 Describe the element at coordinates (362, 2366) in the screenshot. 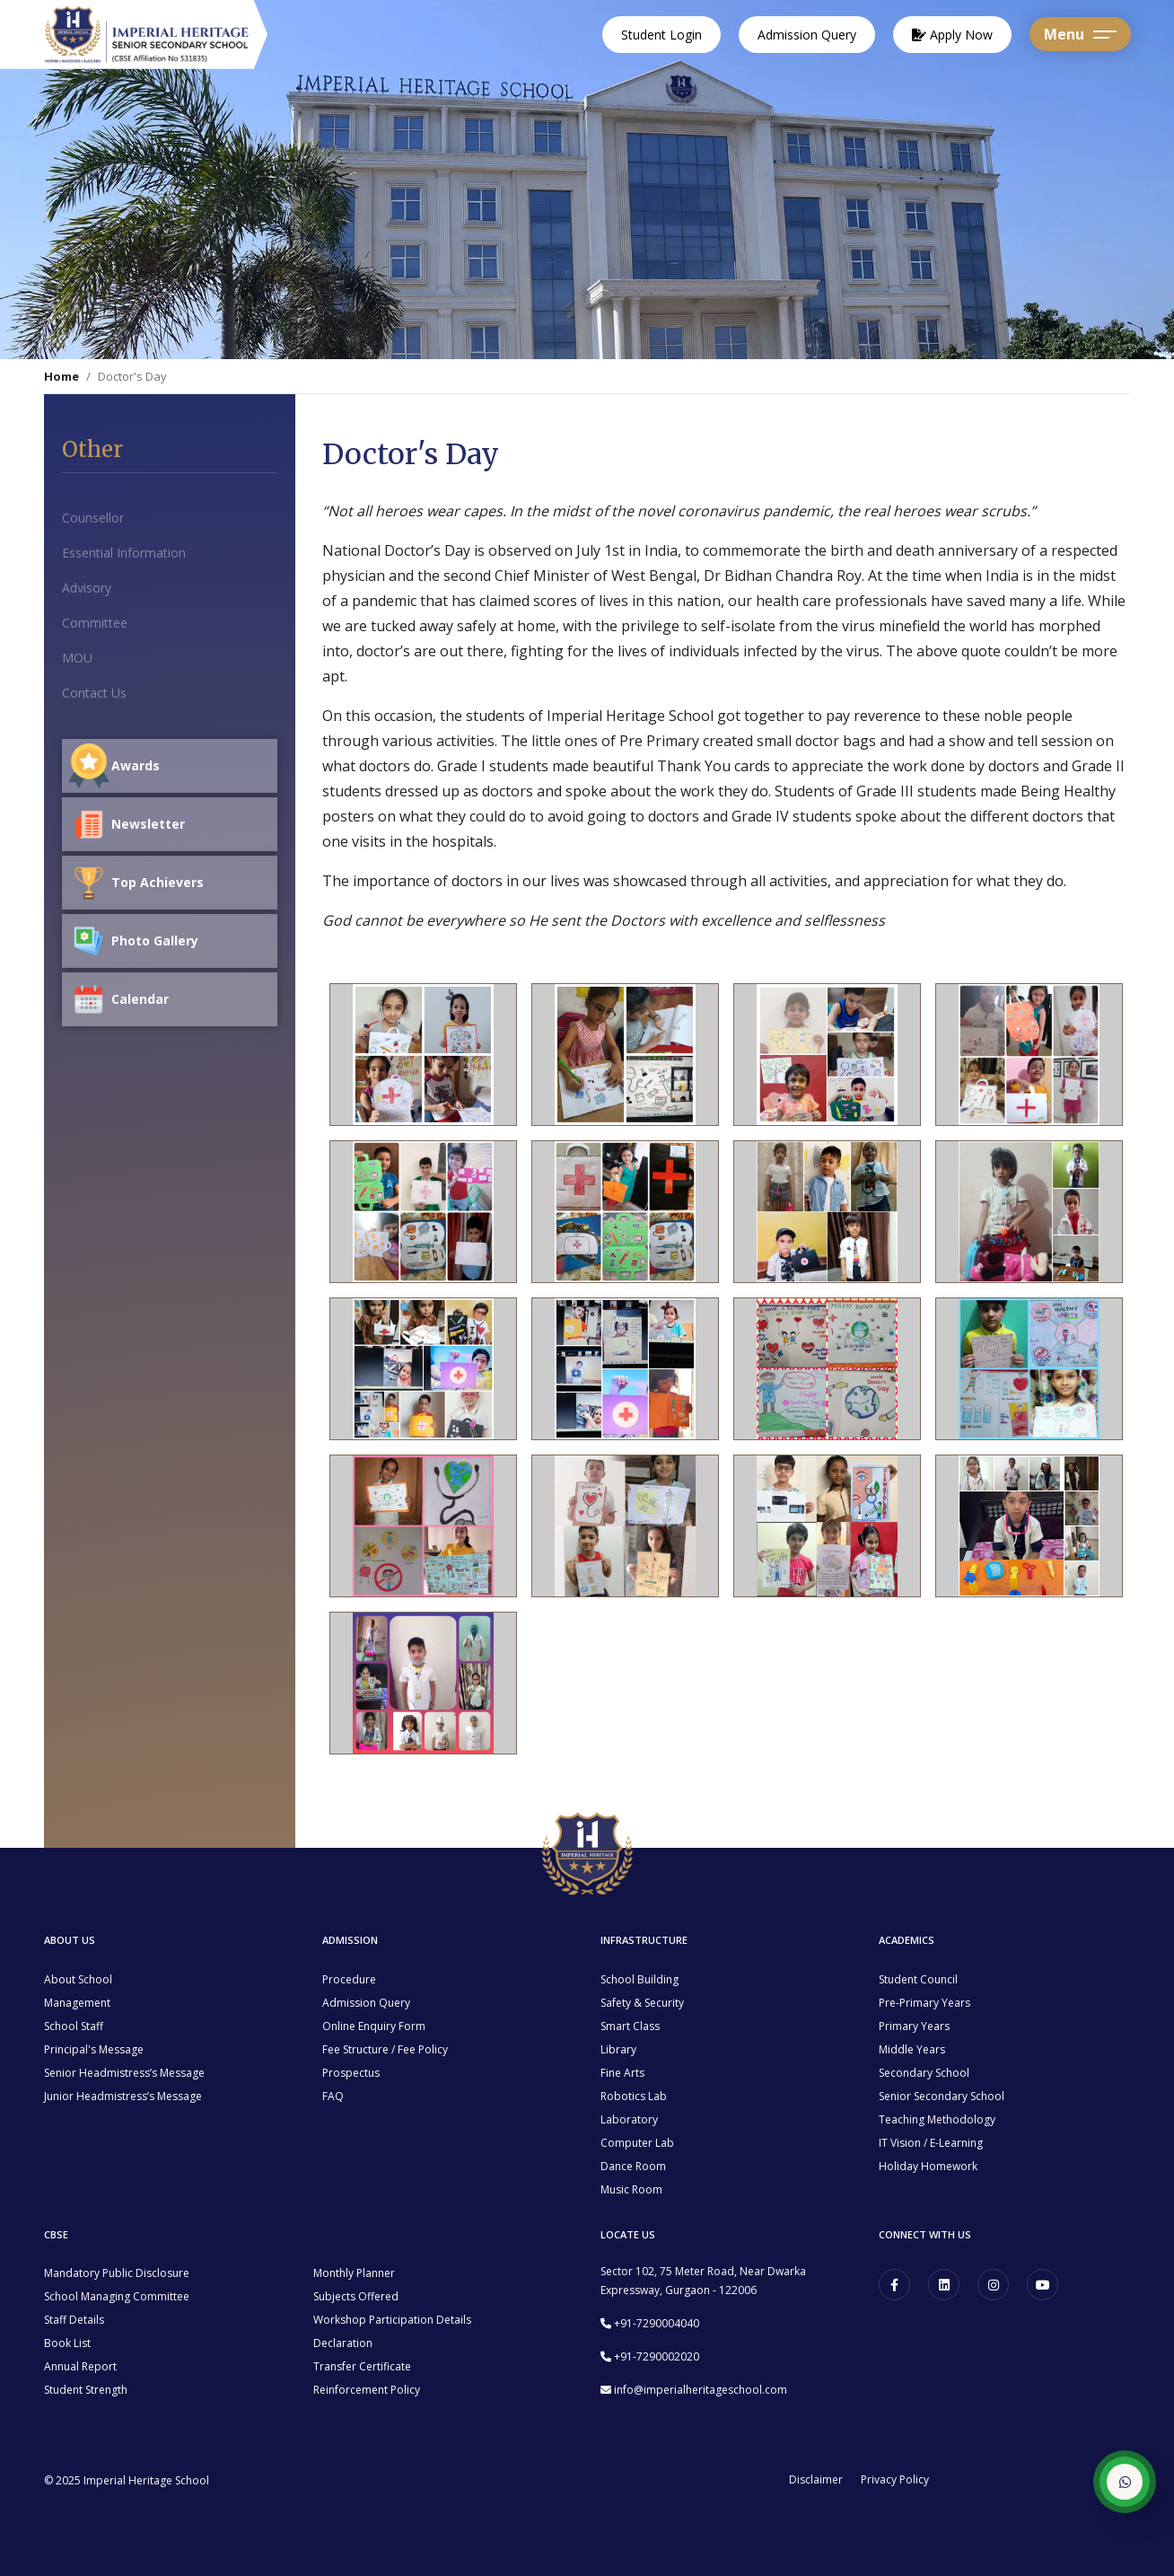

I see `Transfer Certificate` at that location.